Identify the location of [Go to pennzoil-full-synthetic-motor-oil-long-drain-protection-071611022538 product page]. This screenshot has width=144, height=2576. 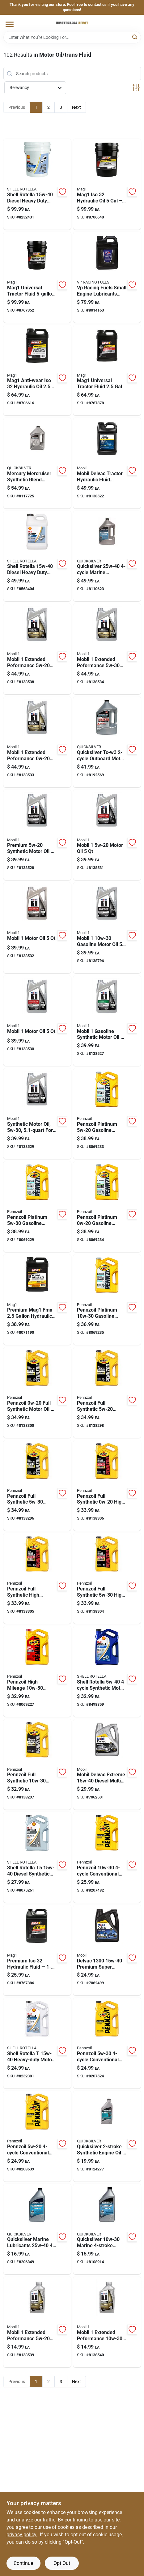
(37, 1392).